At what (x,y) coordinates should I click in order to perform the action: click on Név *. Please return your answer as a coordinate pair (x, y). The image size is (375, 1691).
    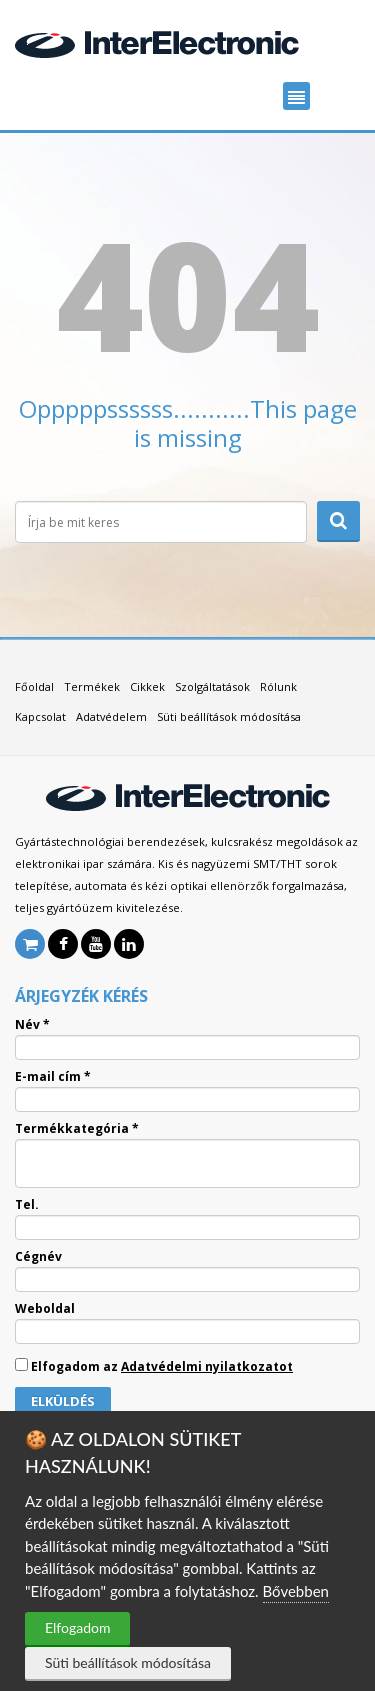
    Looking at the image, I should click on (32, 1025).